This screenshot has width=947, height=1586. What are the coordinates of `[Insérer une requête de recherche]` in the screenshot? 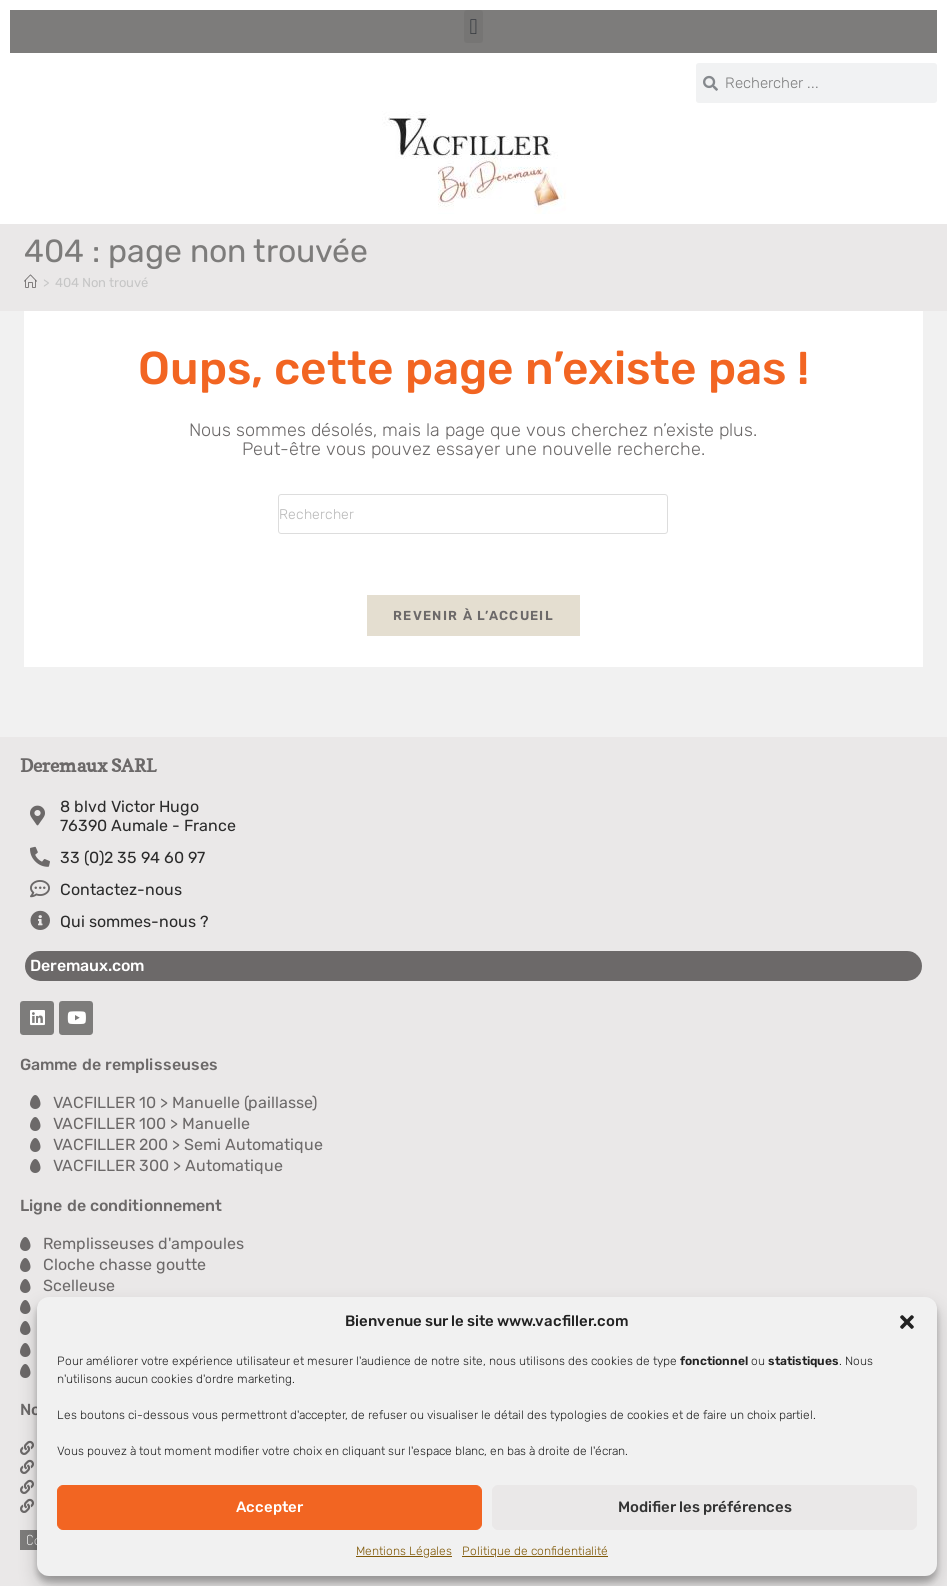 It's located at (473, 514).